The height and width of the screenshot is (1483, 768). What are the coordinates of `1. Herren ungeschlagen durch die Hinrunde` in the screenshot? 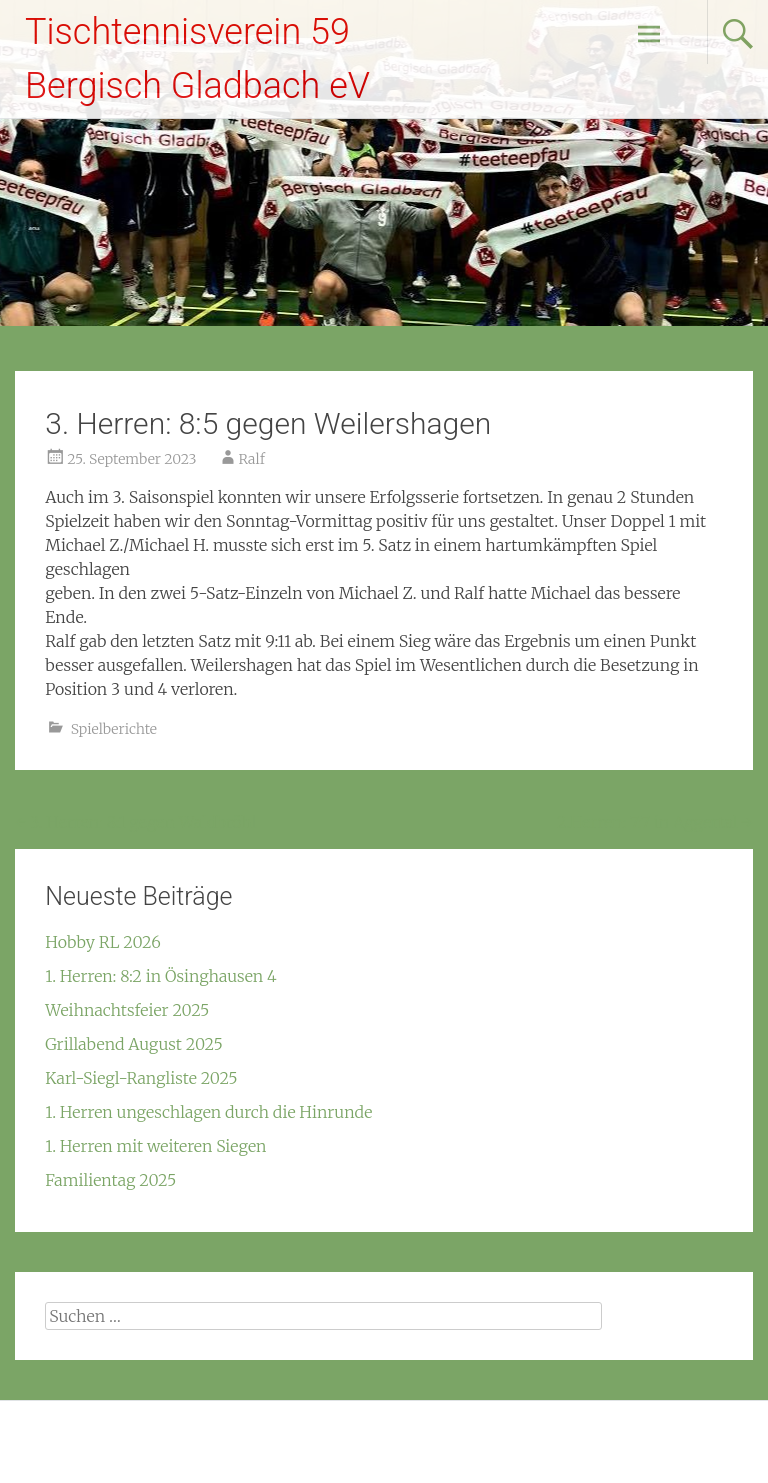 It's located at (208, 1112).